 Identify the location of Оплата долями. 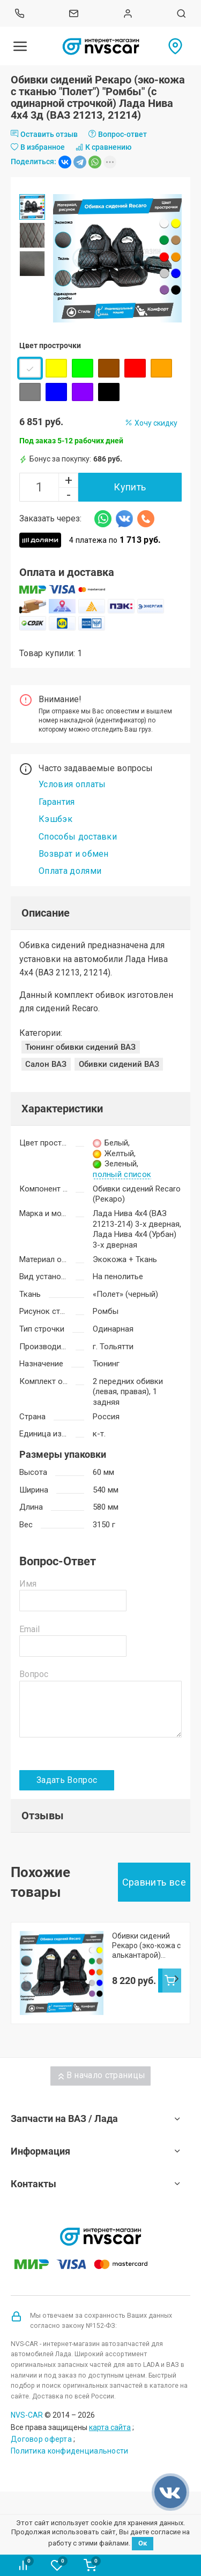
(70, 871).